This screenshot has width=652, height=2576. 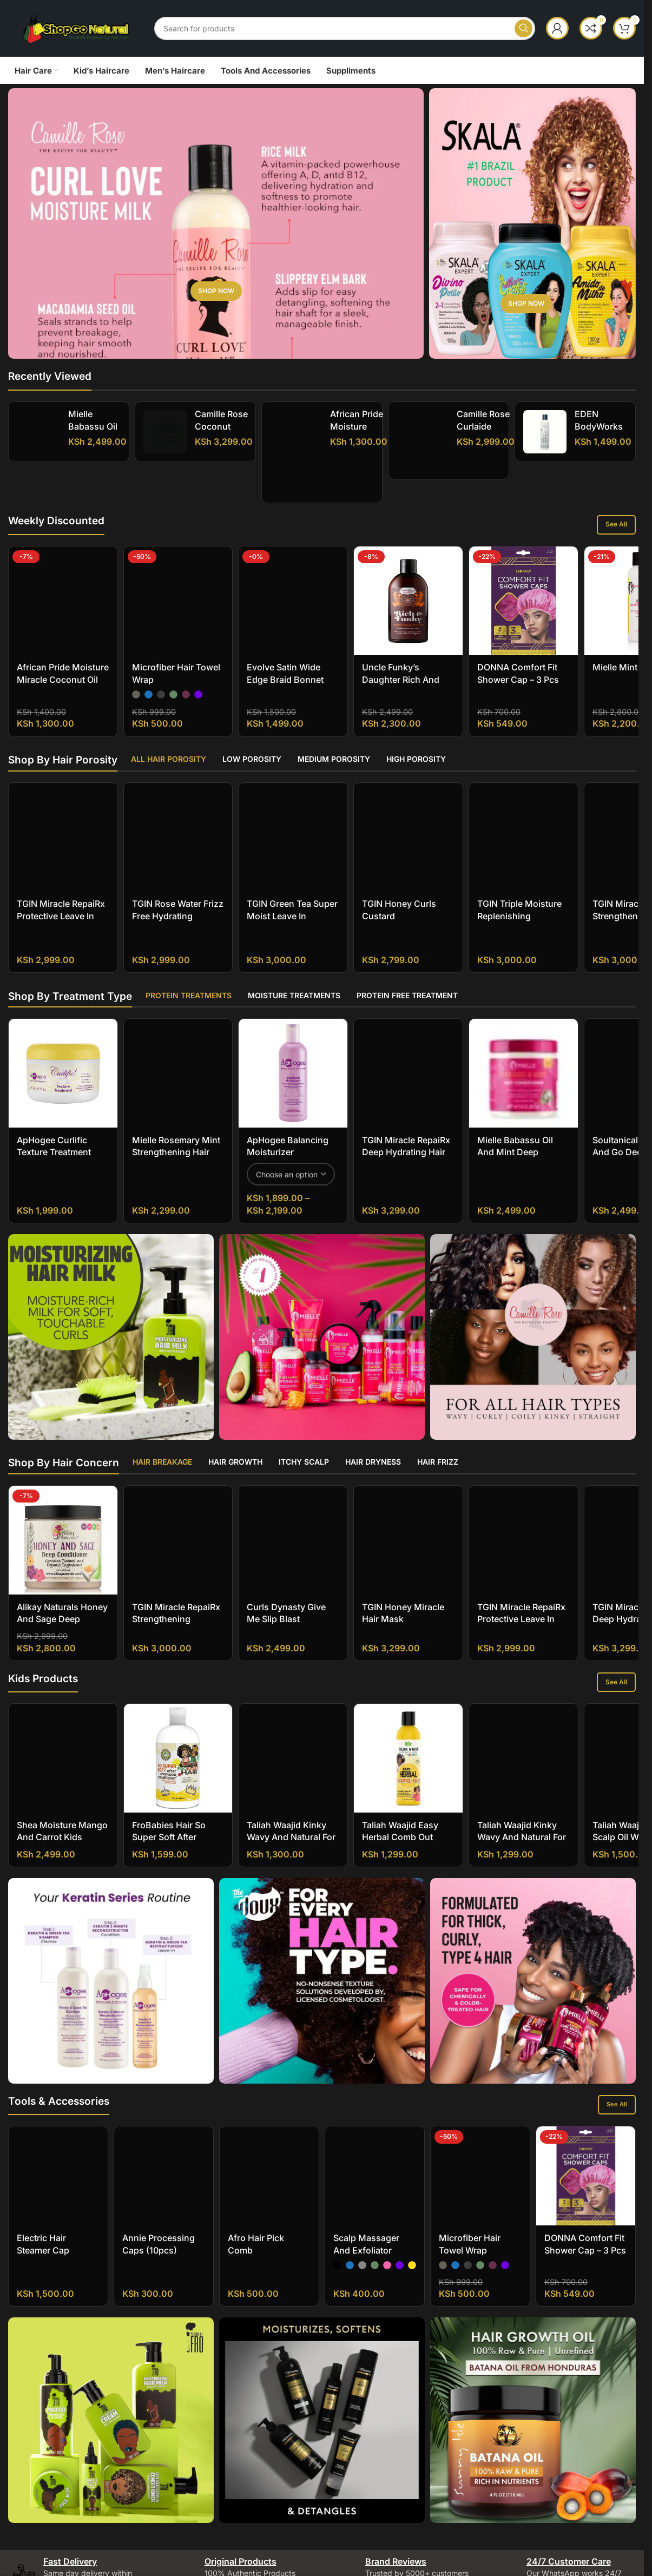 What do you see at coordinates (519, 818) in the screenshot?
I see `TGIN Triple Moisture Replenishing Conditioner` at bounding box center [519, 818].